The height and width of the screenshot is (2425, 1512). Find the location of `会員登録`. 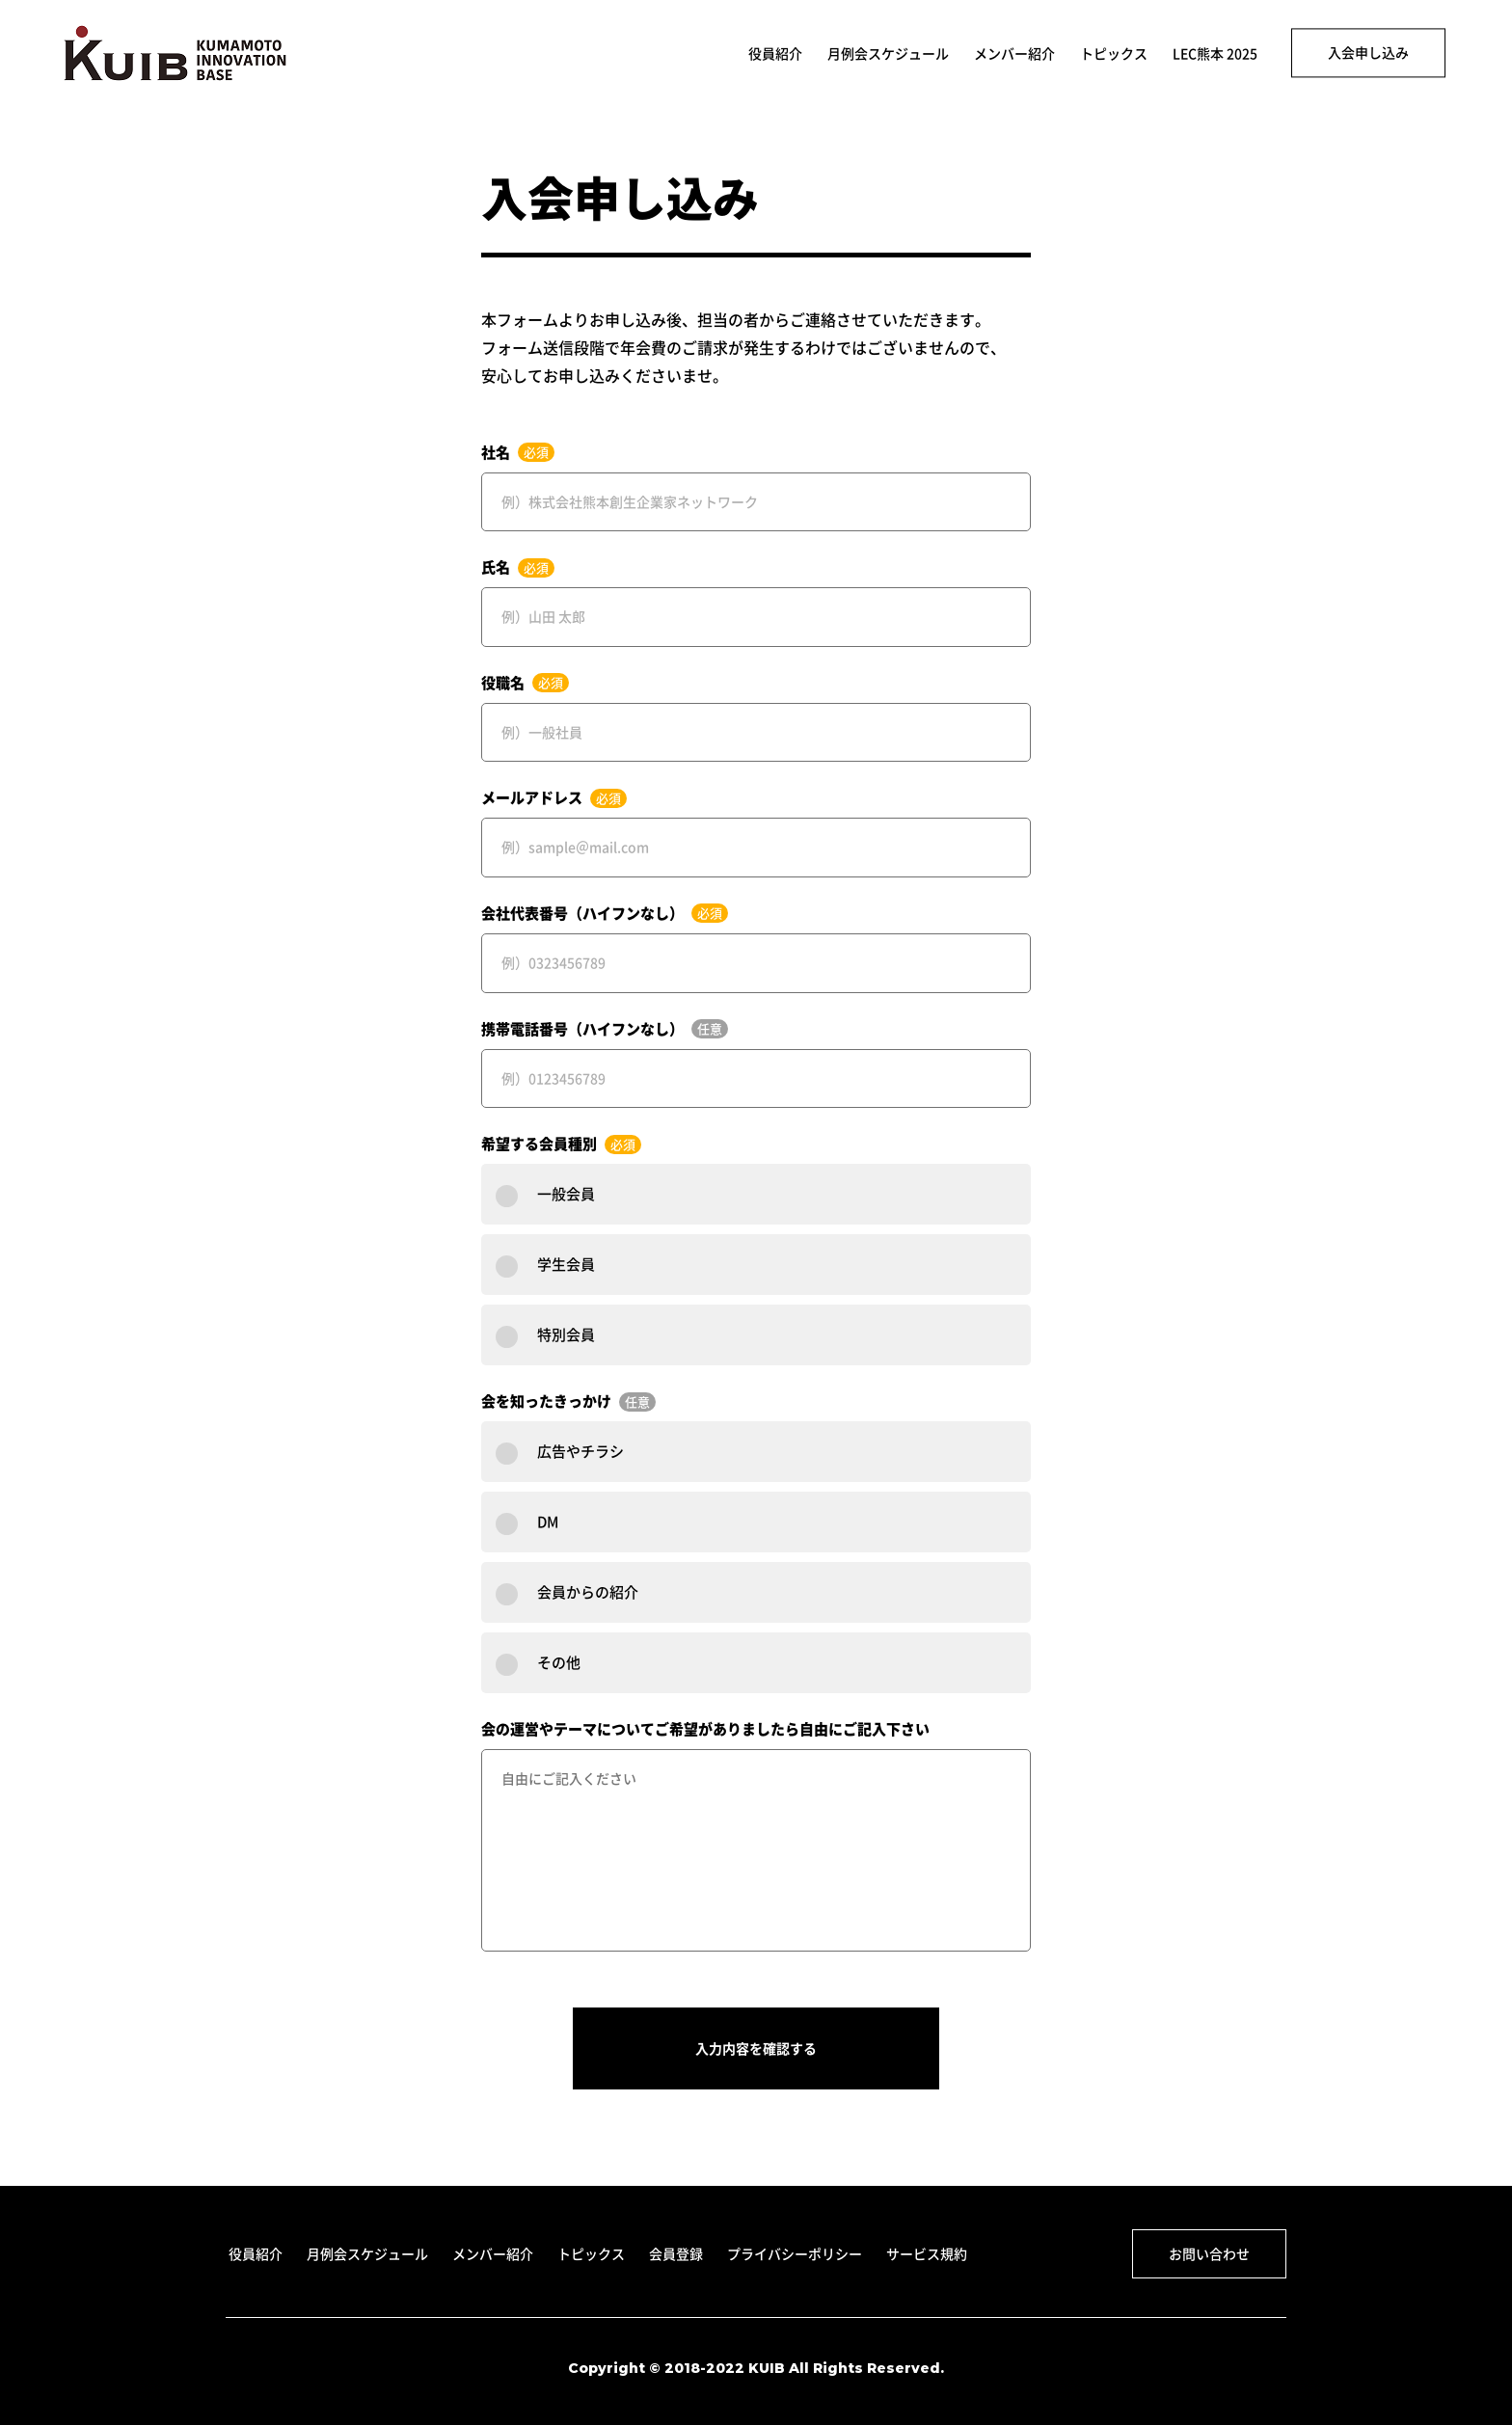

会員登録 is located at coordinates (676, 2253).